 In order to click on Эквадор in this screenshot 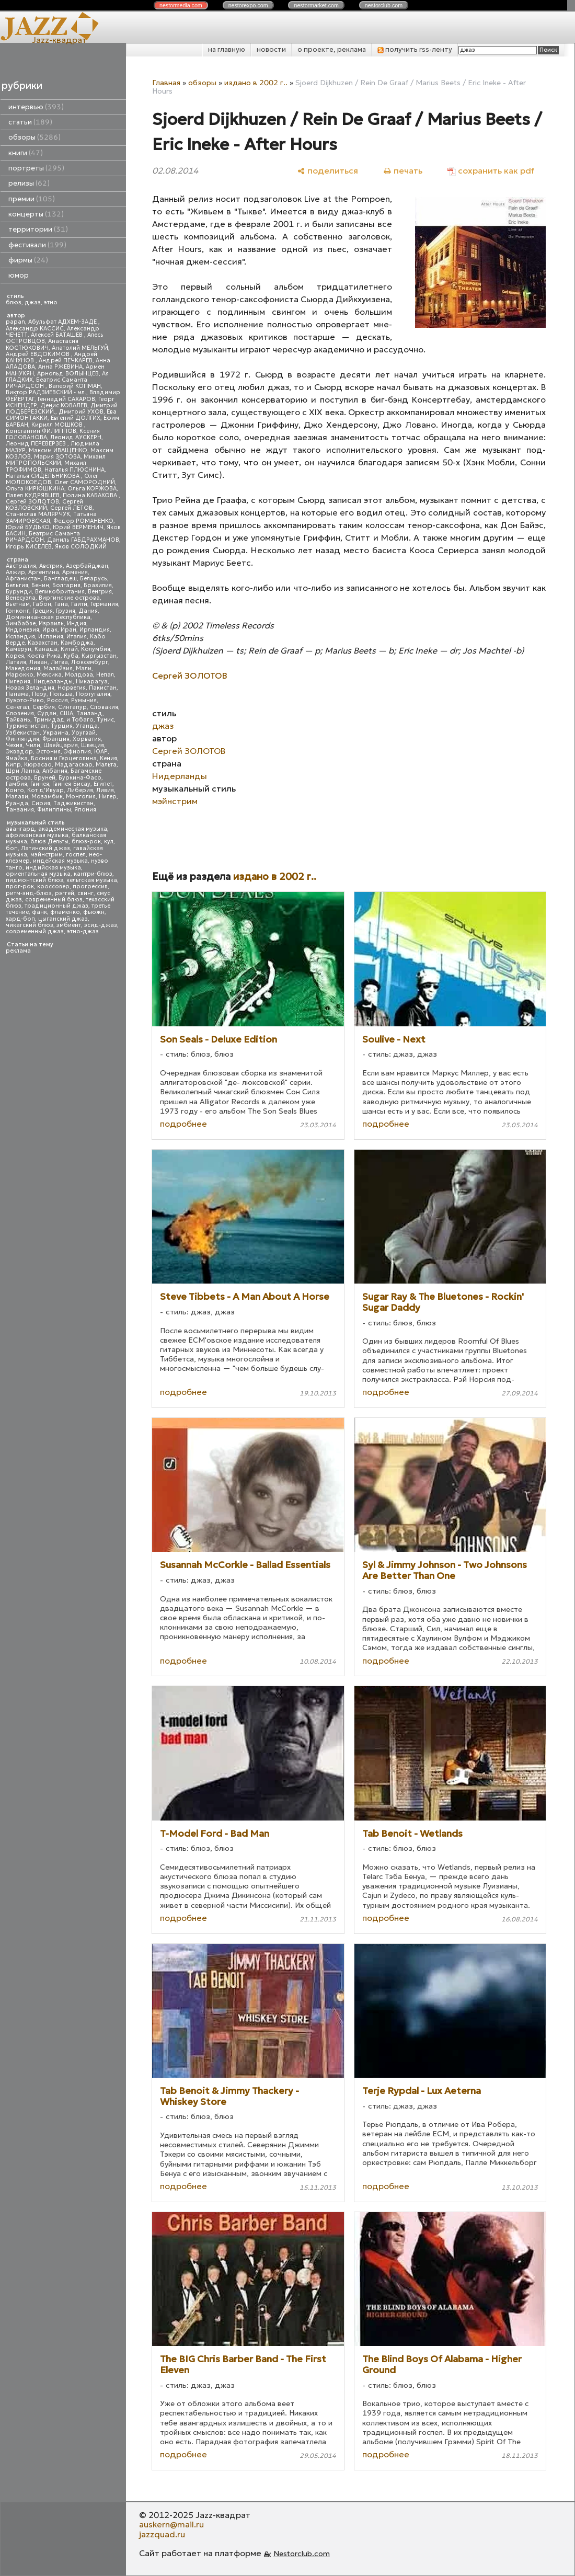, I will do `click(19, 751)`.